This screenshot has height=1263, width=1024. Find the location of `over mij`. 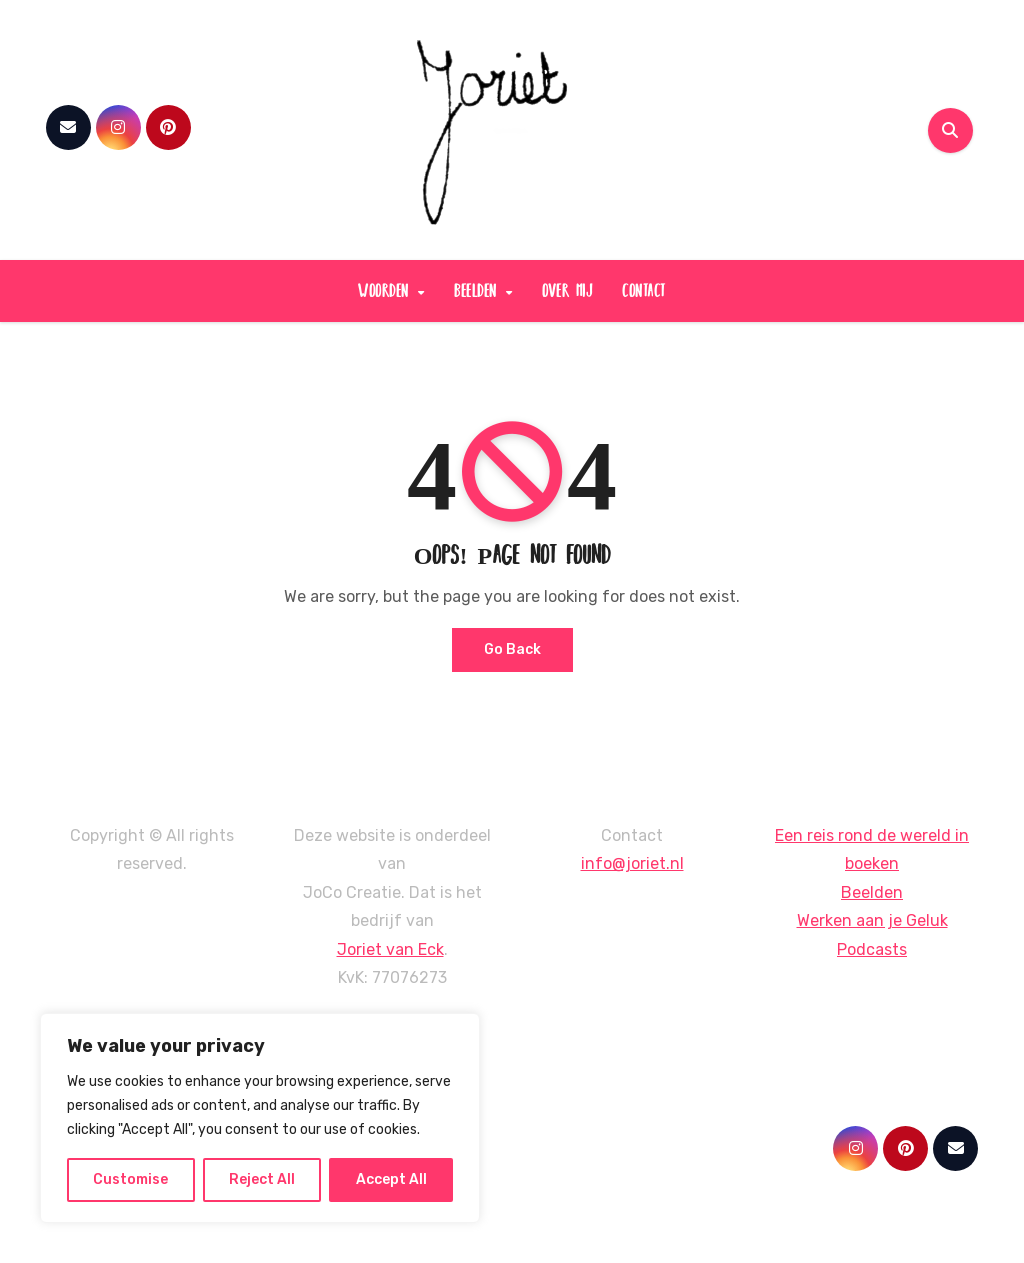

over mij is located at coordinates (567, 290).